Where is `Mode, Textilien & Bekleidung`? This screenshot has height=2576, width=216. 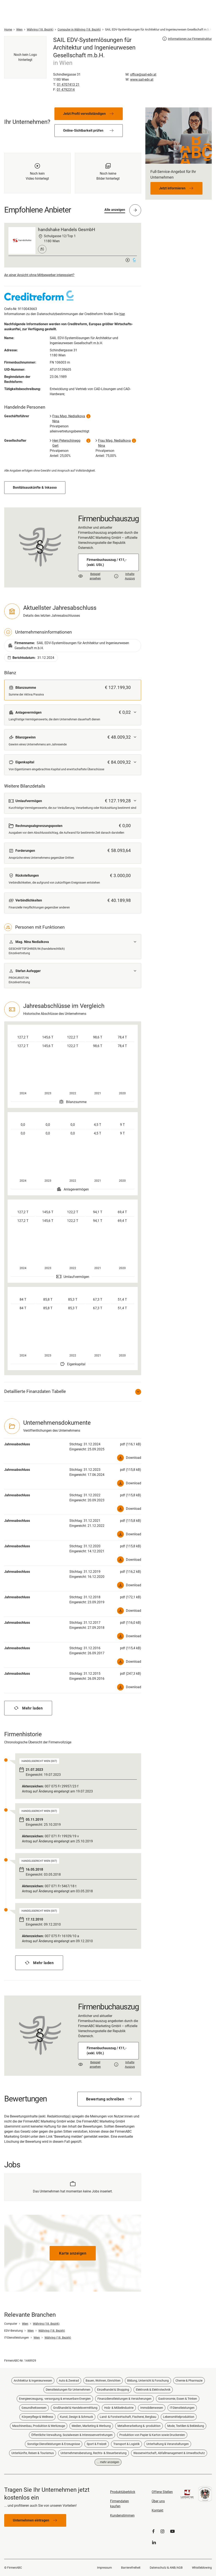 Mode, Textilien & Bekleidung is located at coordinates (185, 2426).